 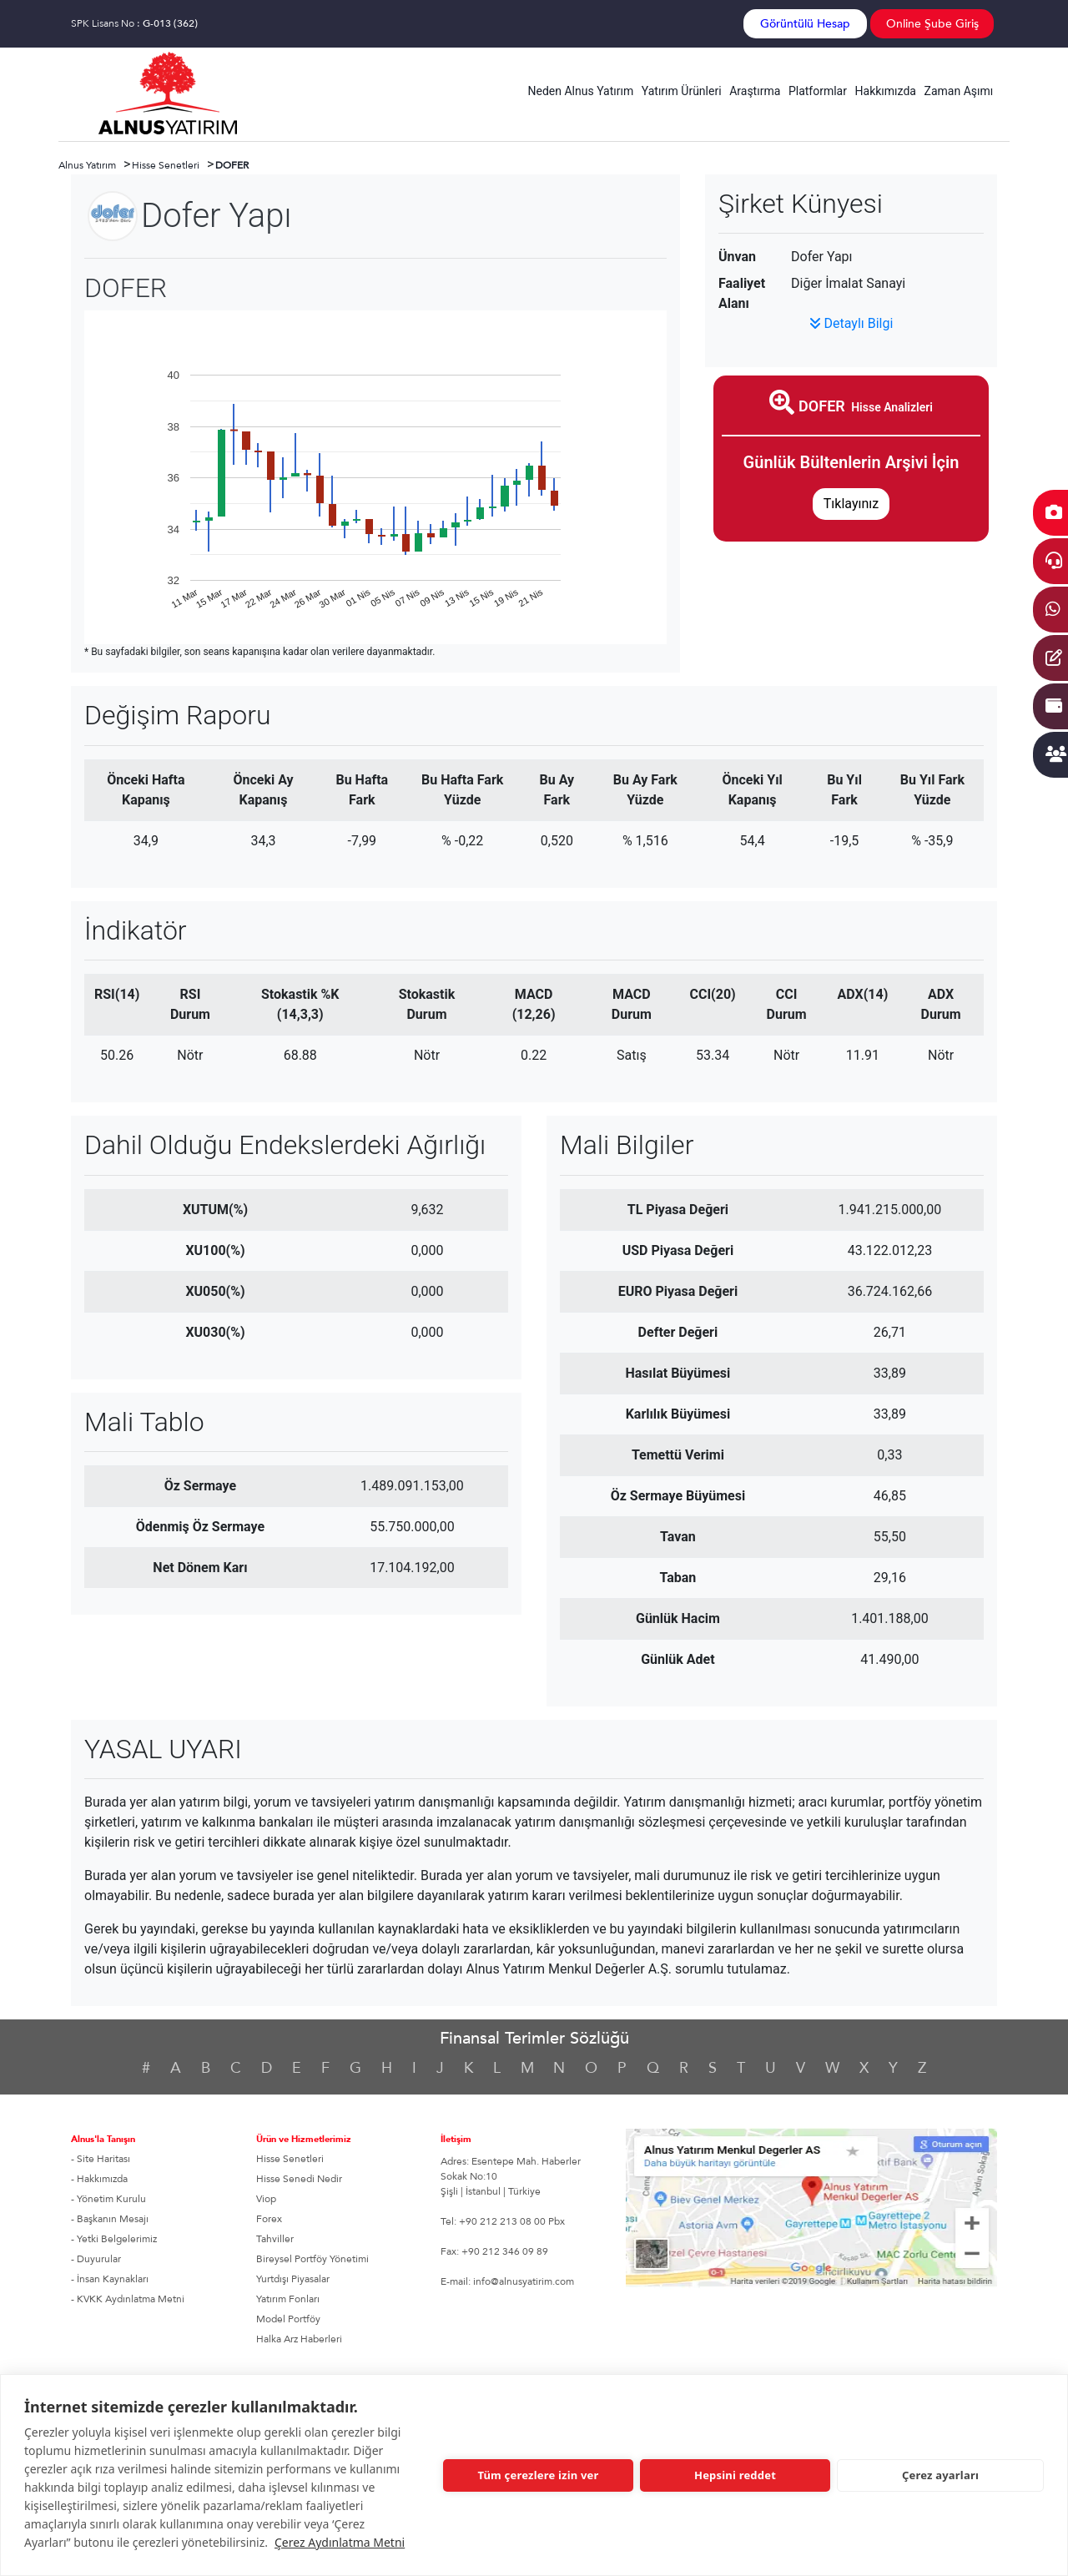 I want to click on Tıklayınız, so click(x=851, y=504).